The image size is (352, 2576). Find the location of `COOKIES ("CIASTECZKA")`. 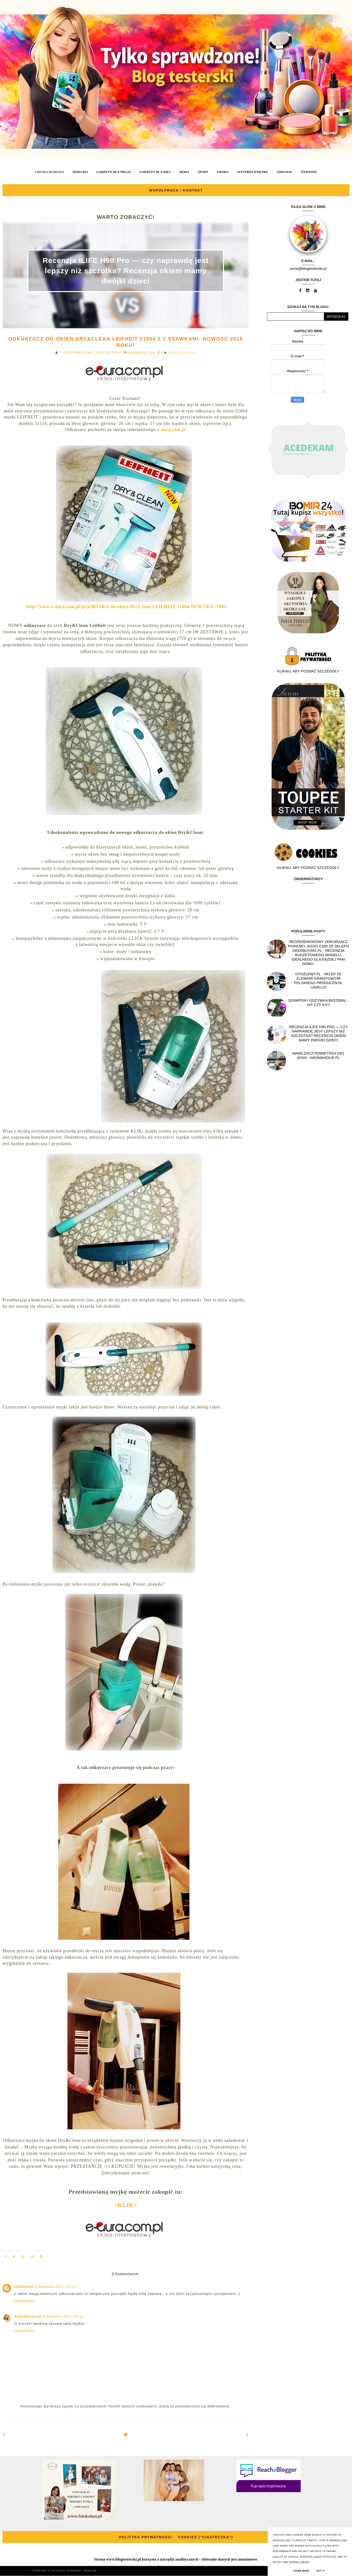

COOKIES ("CIASTECZKA") is located at coordinates (205, 2537).